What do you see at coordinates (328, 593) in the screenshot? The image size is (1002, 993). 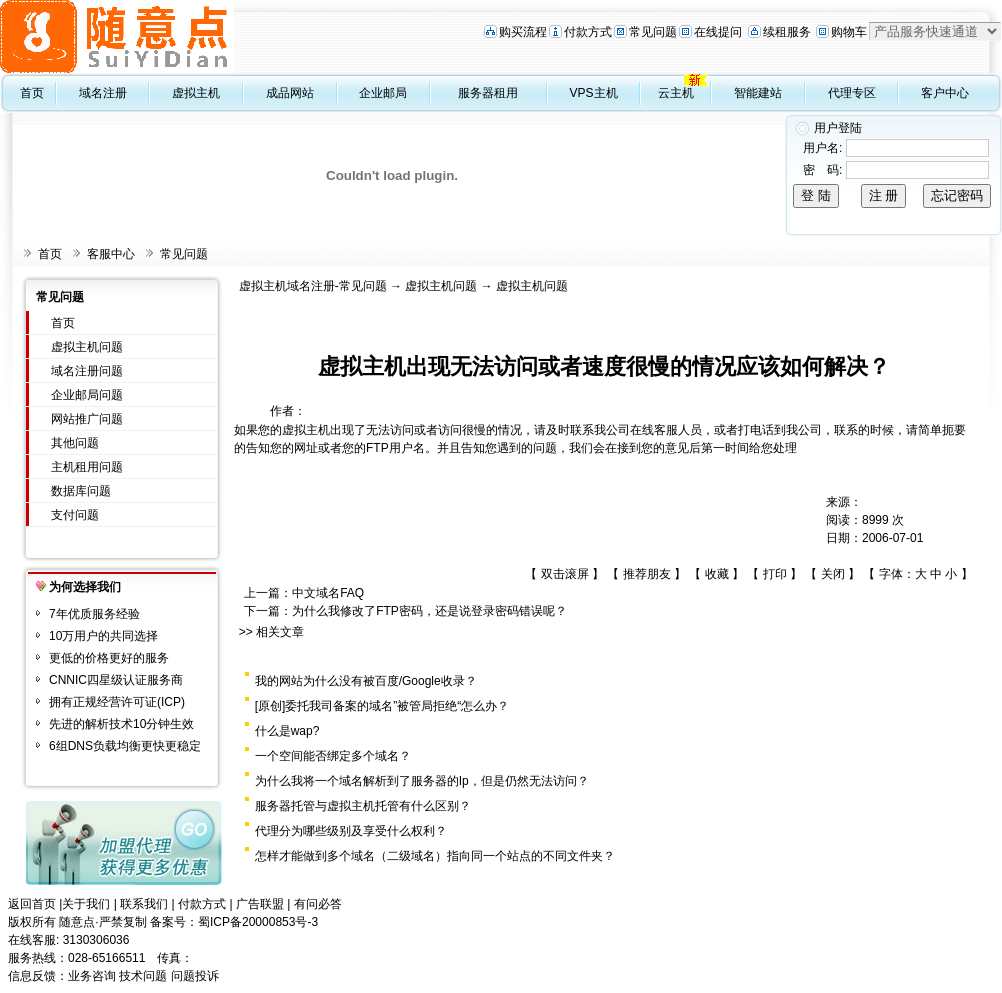 I see `中文域名FAQ` at bounding box center [328, 593].